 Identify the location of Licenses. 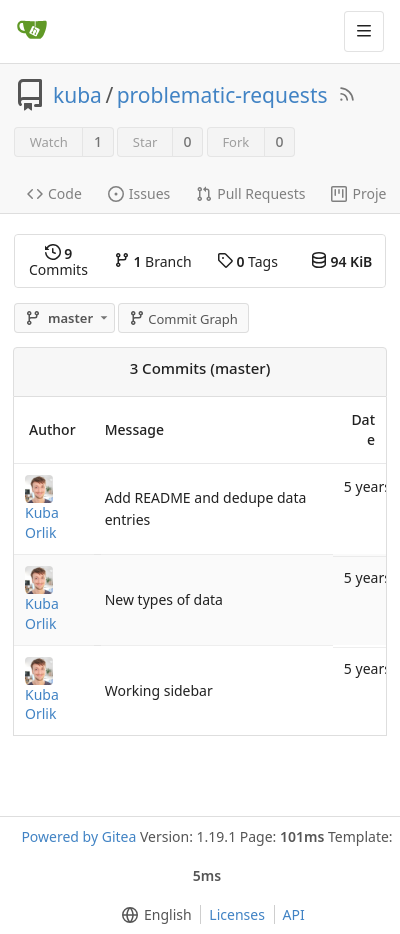
(237, 914).